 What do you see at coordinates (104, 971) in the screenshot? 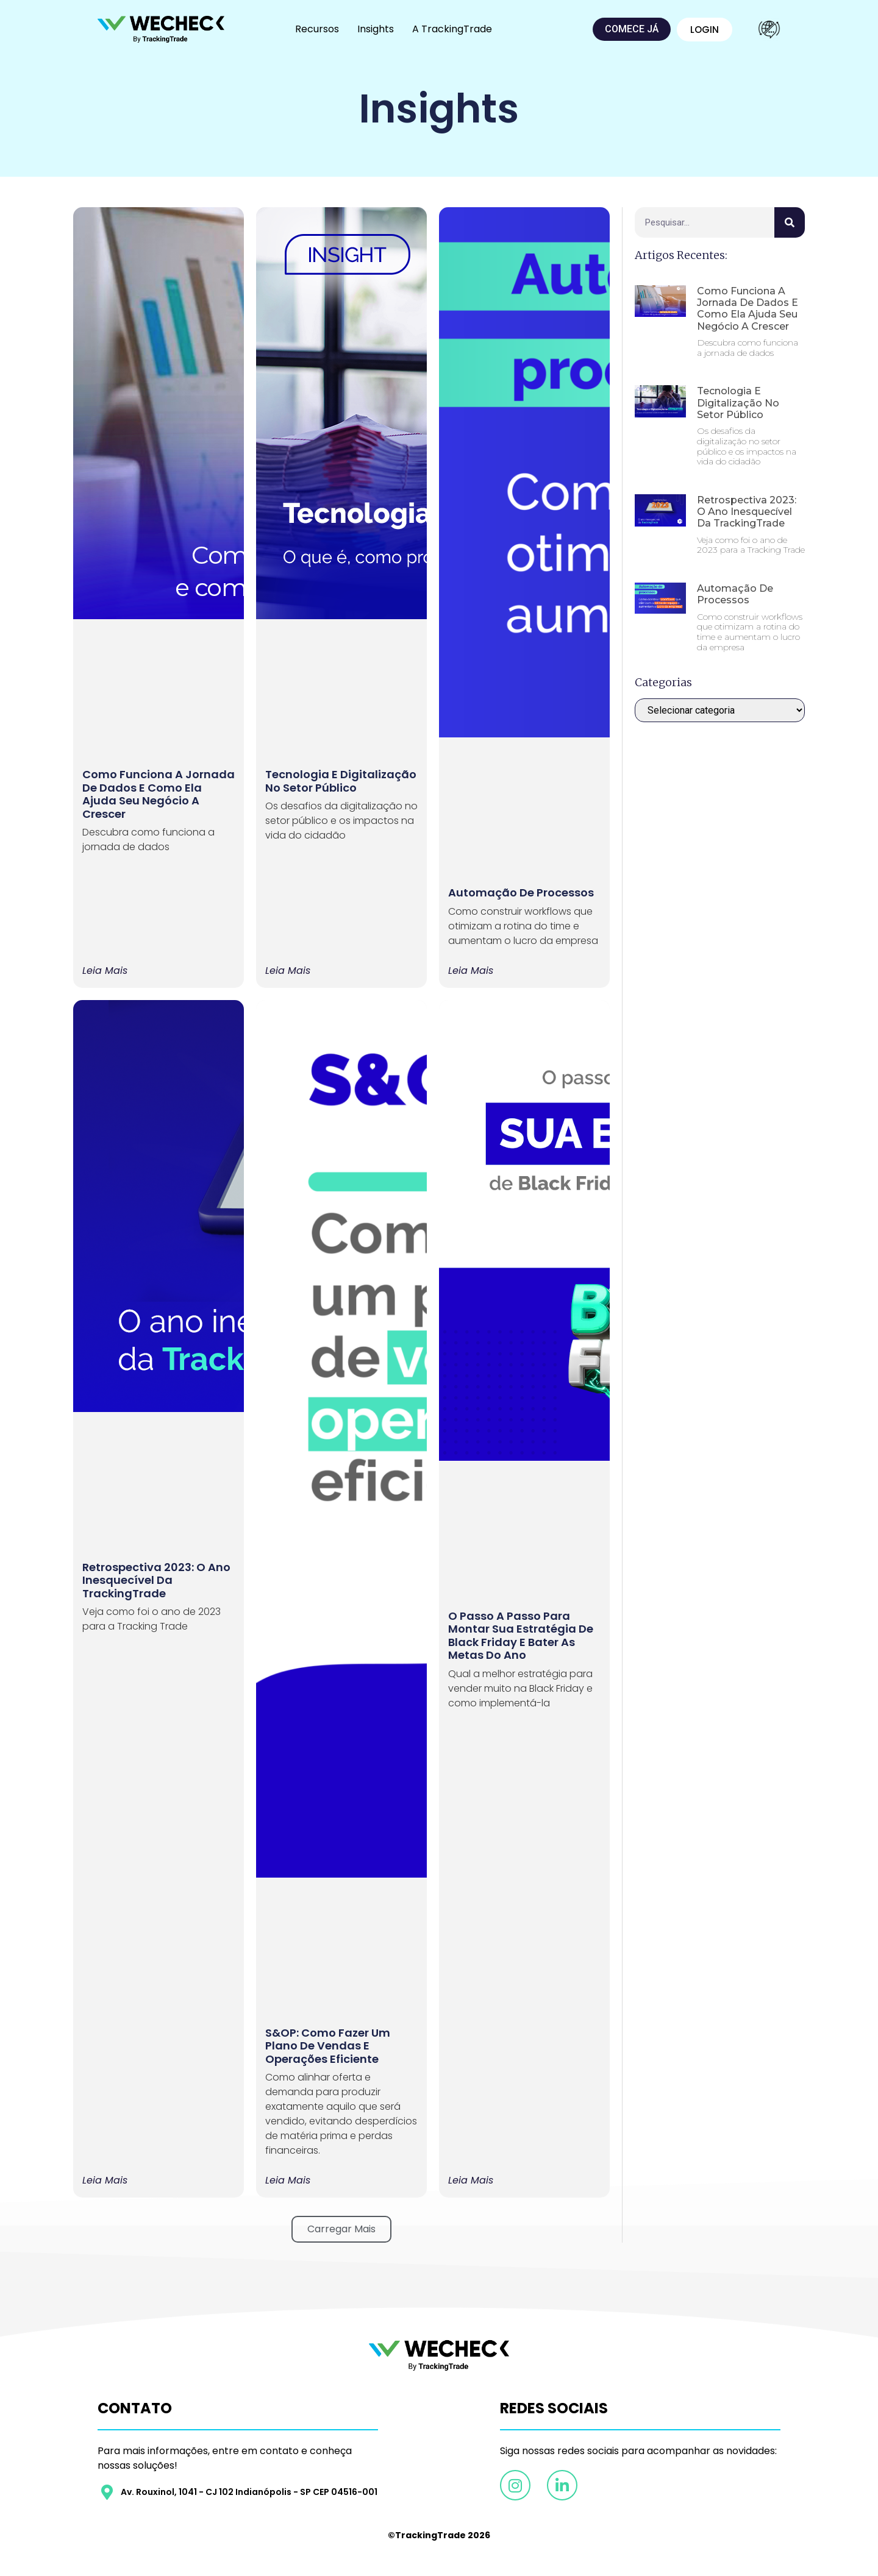
I see `Leia mais [Leia mais sobre Como funciona a Jornada de Dados e como ela ajuda seu negócio a crescer]` at bounding box center [104, 971].